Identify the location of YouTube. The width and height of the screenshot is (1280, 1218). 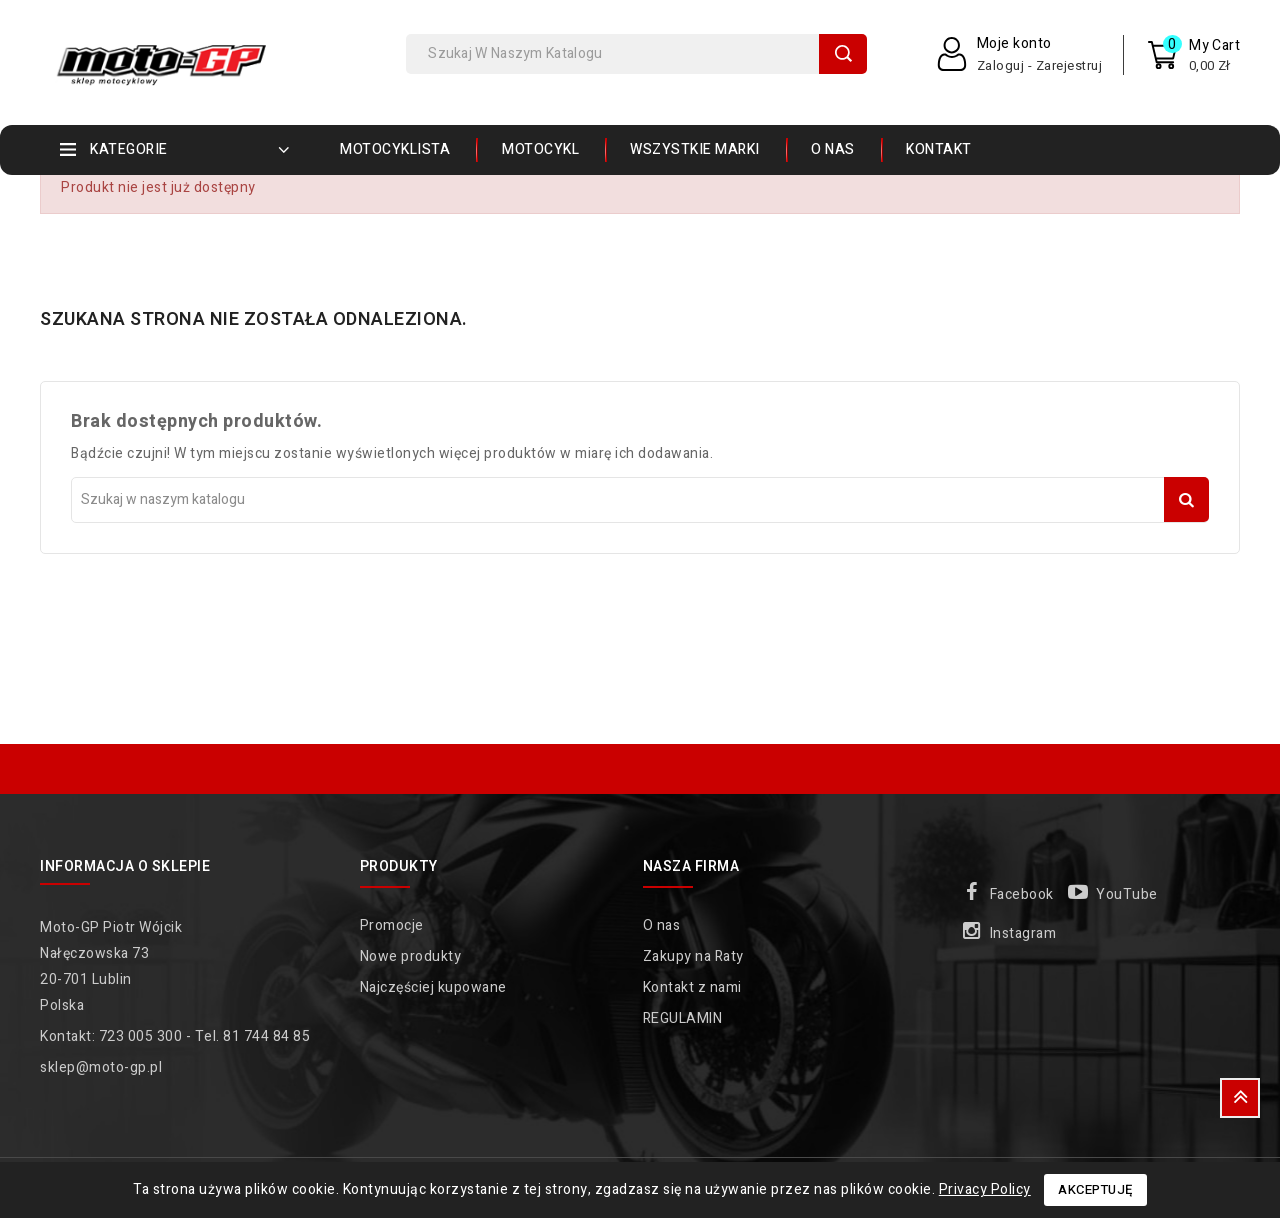
(1127, 894).